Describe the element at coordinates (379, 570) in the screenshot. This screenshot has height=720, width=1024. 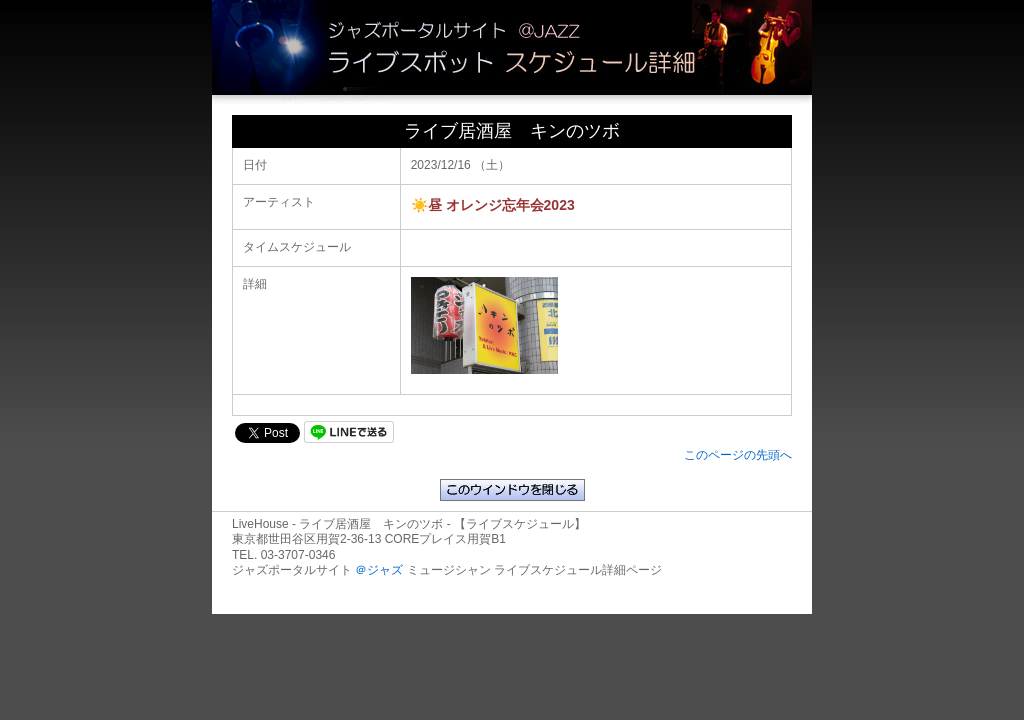
I see `＠ジャズ` at that location.